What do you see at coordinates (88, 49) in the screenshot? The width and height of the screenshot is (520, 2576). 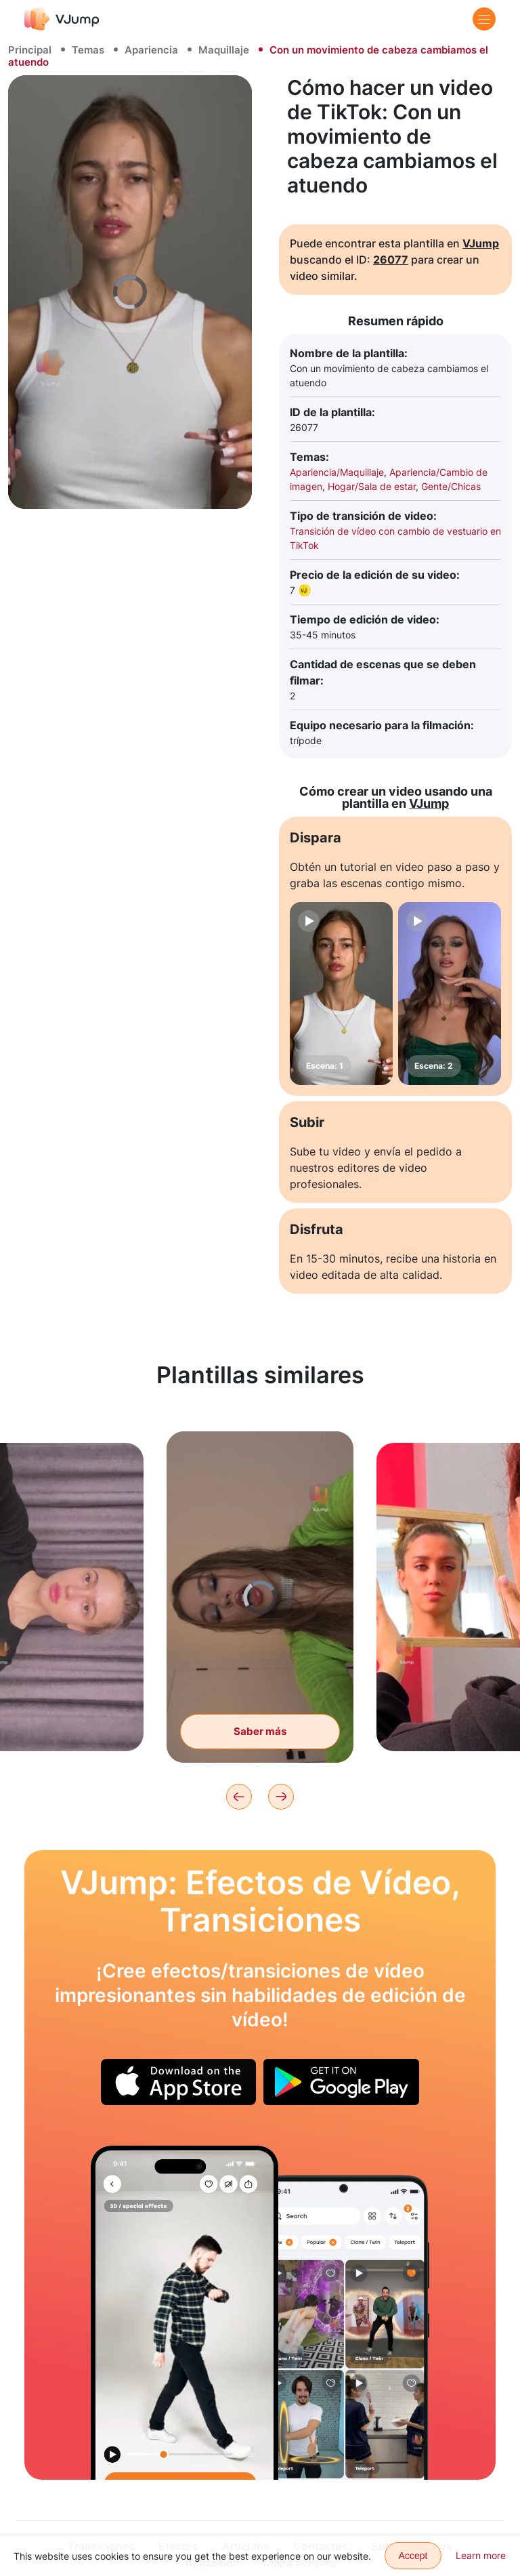 I see `Temas` at bounding box center [88, 49].